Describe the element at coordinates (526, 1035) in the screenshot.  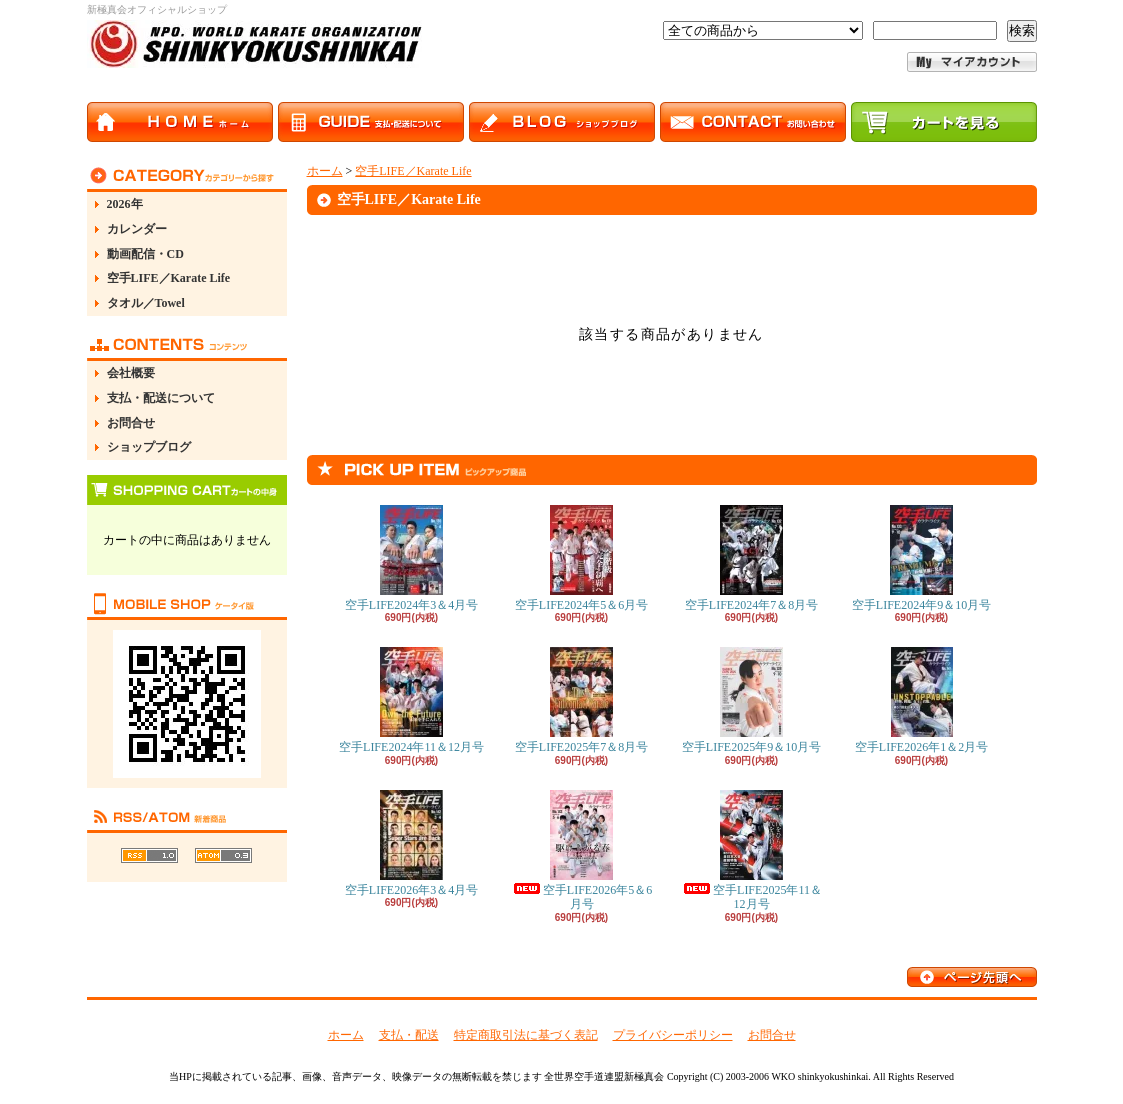
I see `特定商取引法に基づく表記` at that location.